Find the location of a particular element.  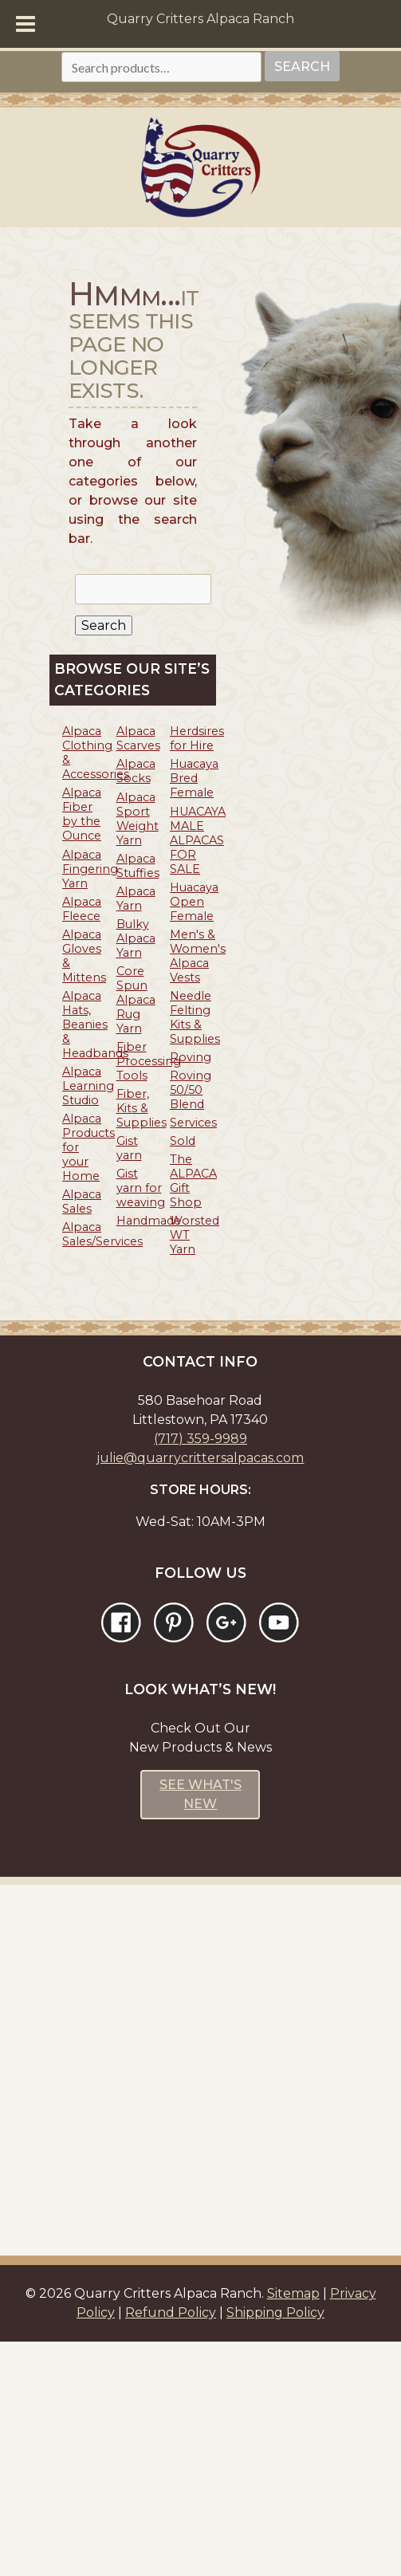

Gist yarn for weaving is located at coordinates (140, 1187).